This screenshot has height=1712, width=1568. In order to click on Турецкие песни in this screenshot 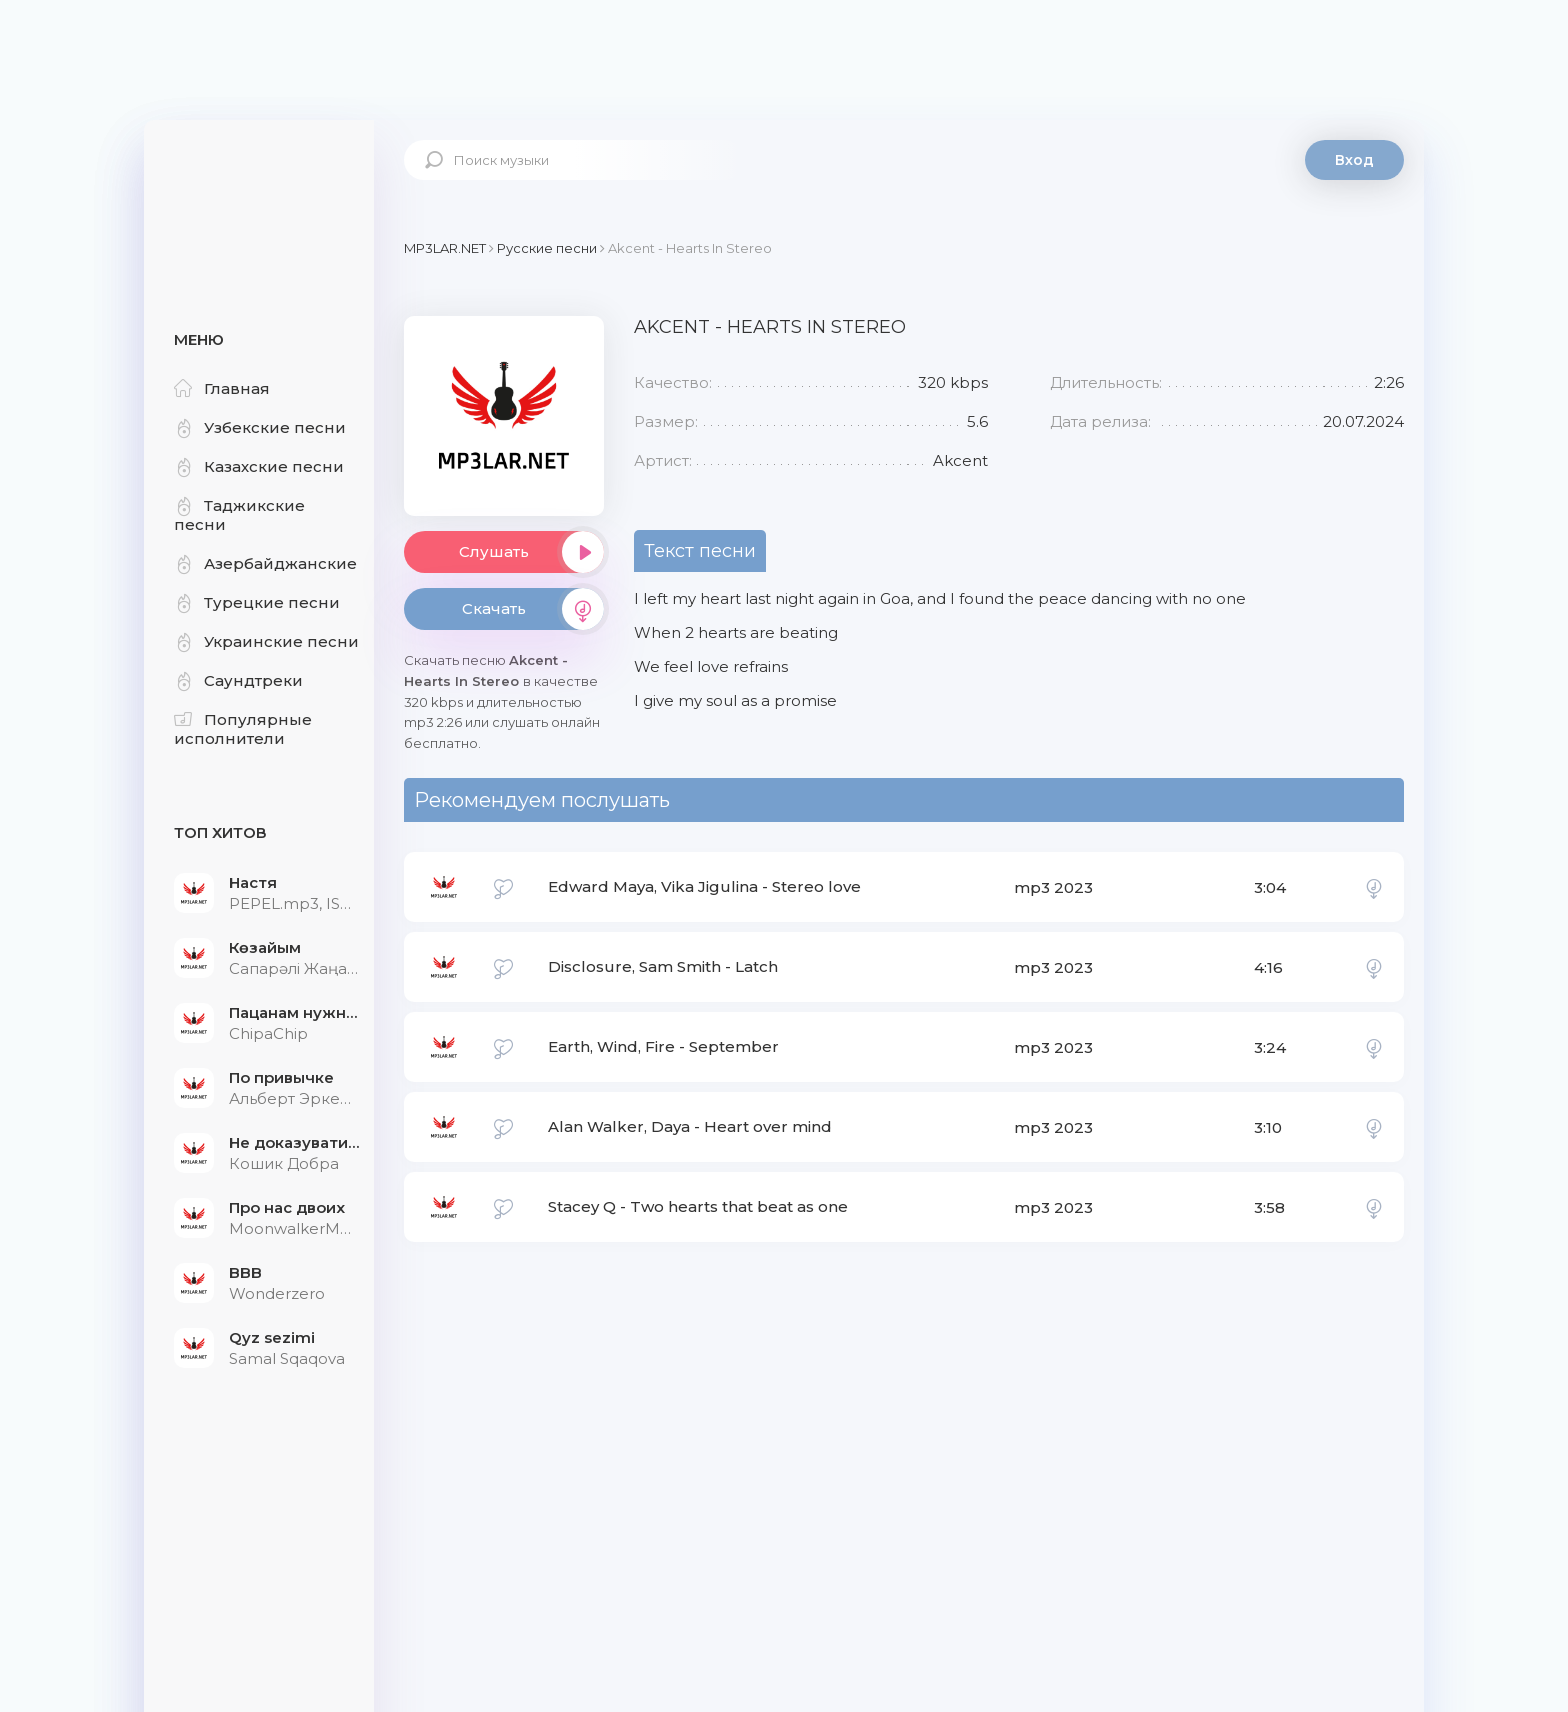, I will do `click(257, 602)`.